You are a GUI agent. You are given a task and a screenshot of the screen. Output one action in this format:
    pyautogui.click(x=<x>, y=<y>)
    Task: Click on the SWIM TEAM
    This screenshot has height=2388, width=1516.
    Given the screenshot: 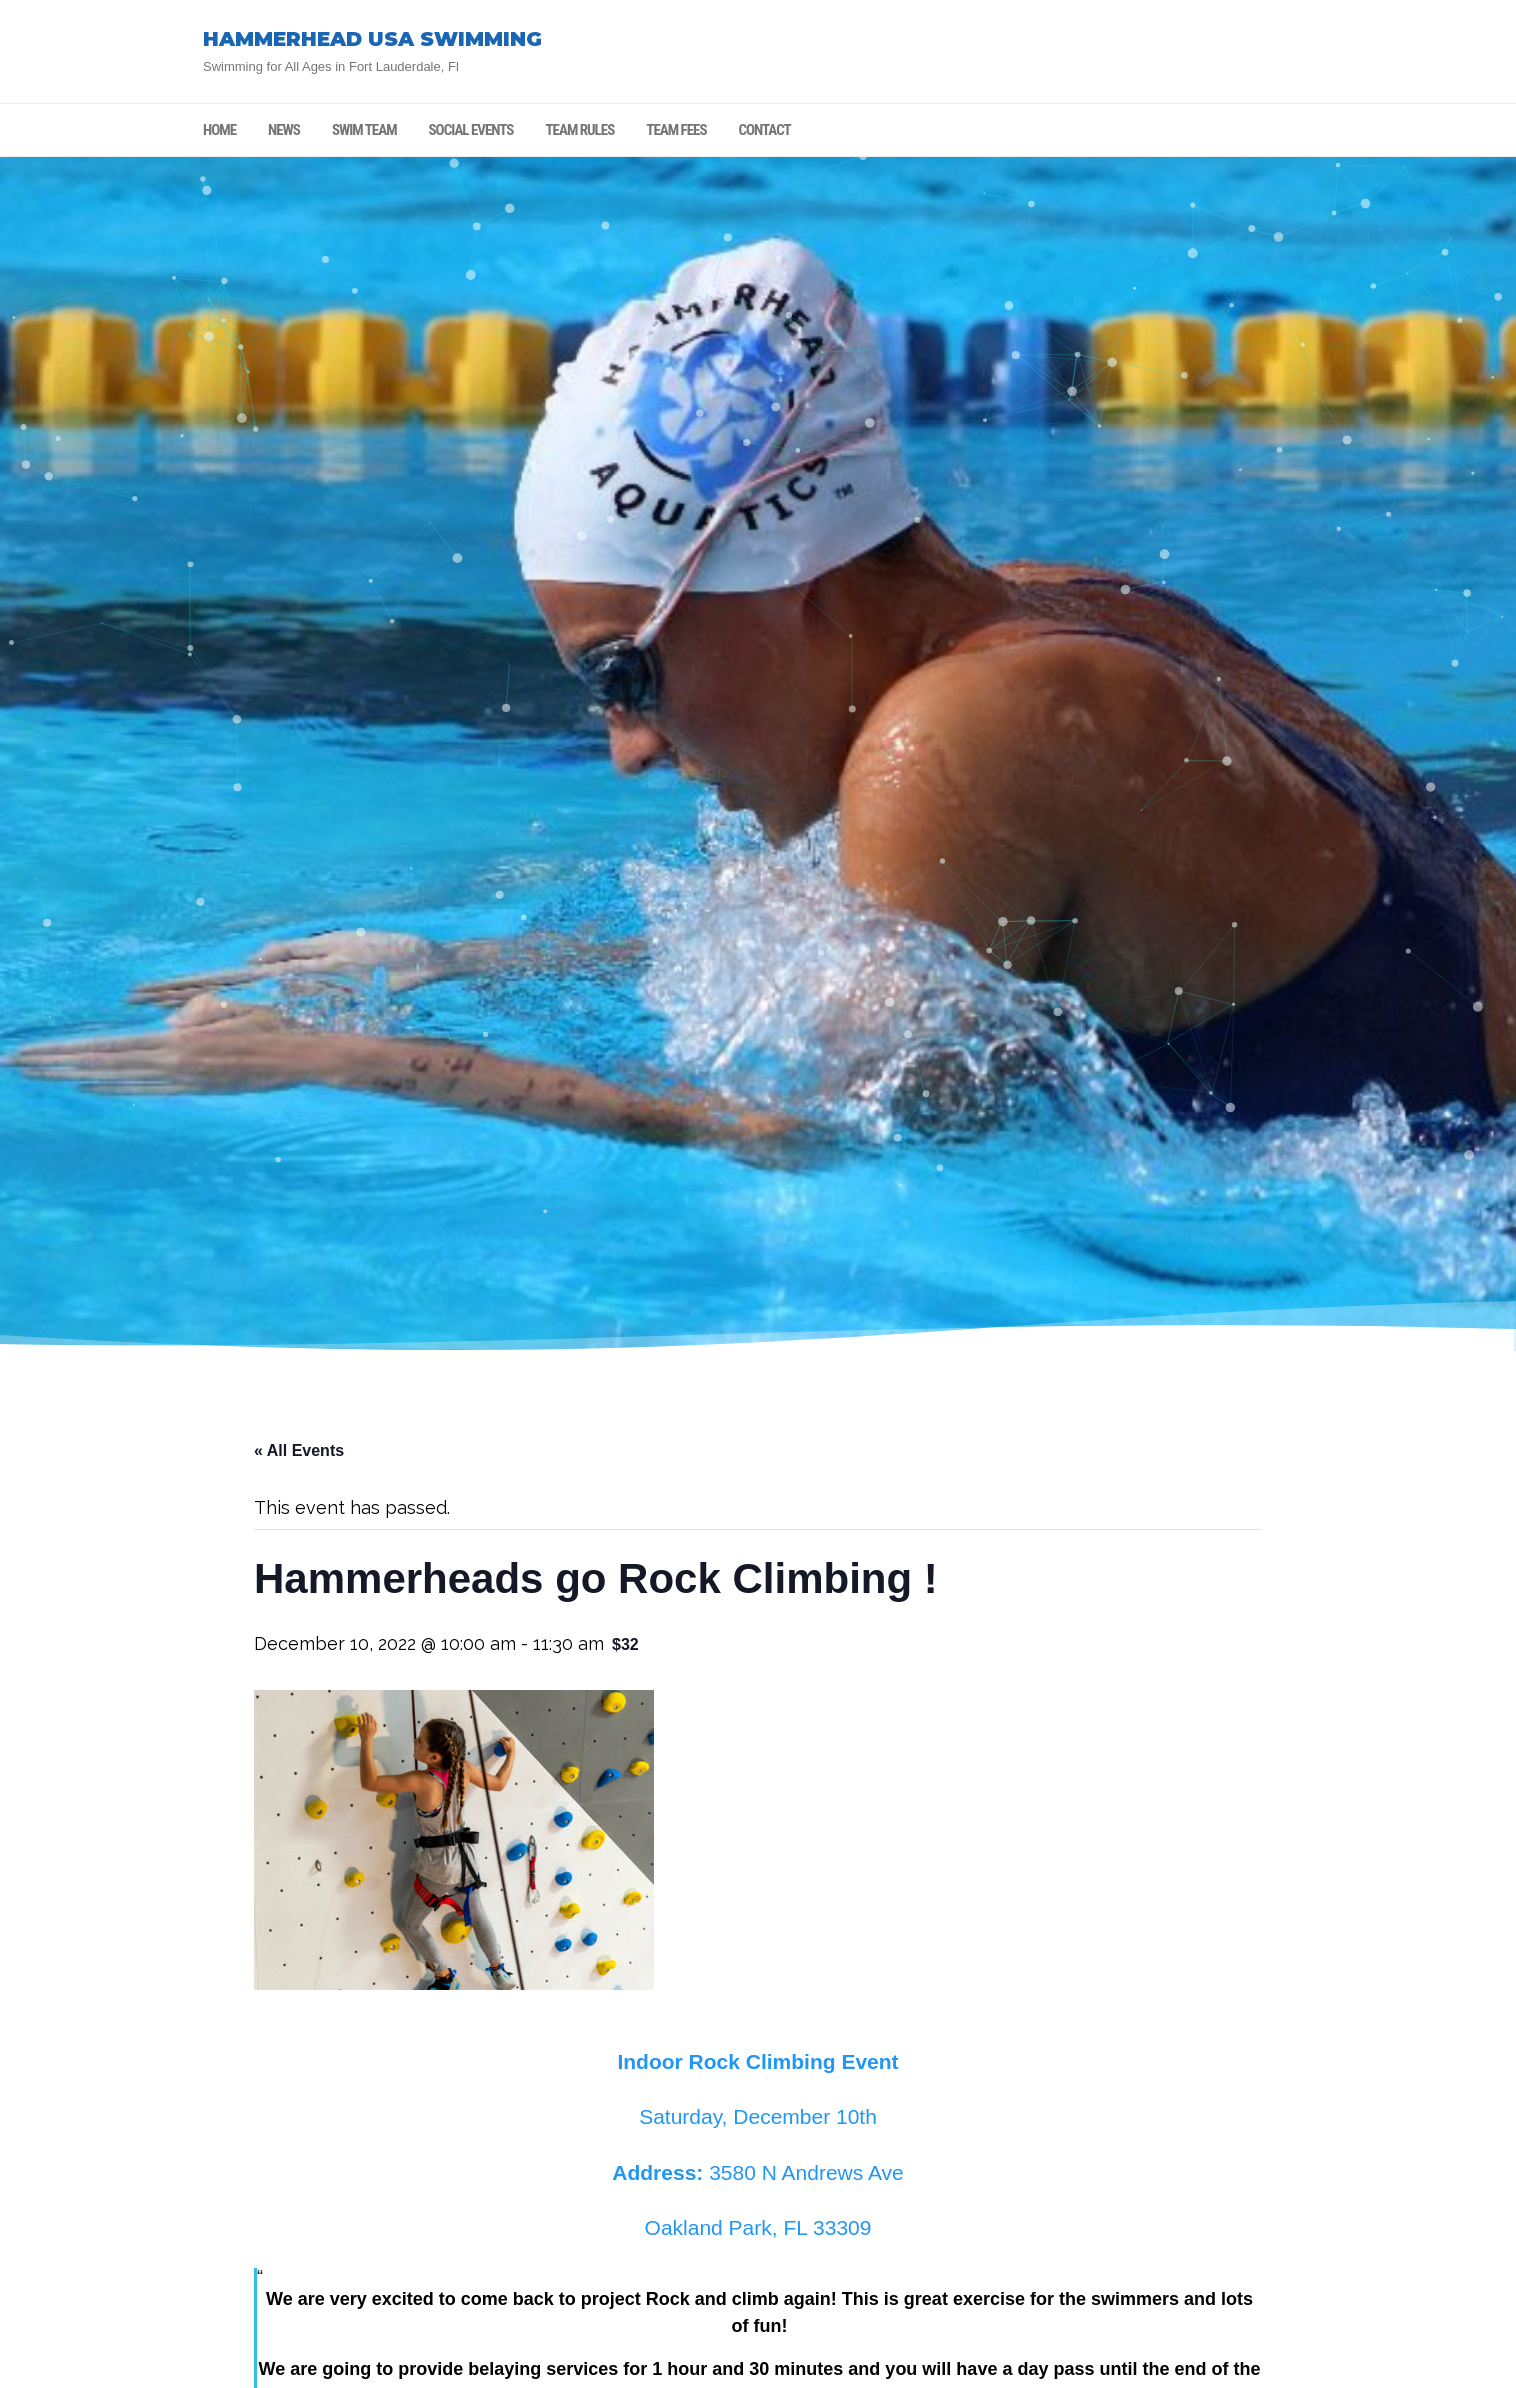 What is the action you would take?
    pyautogui.click(x=364, y=130)
    